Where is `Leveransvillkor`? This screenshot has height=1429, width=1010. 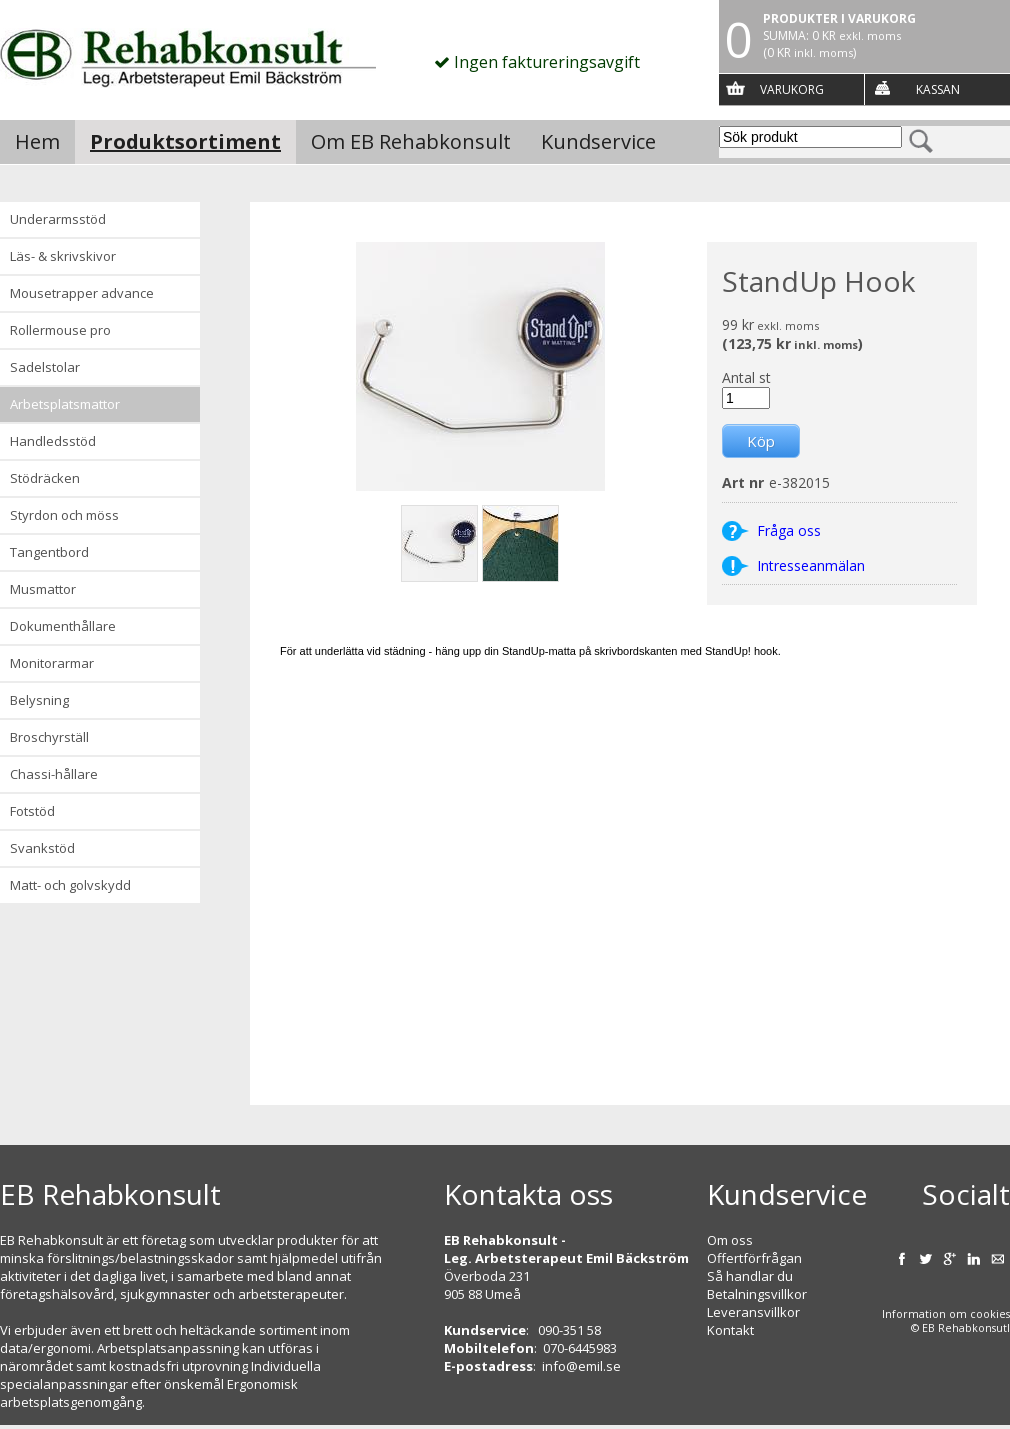 Leveransvillkor is located at coordinates (753, 1312).